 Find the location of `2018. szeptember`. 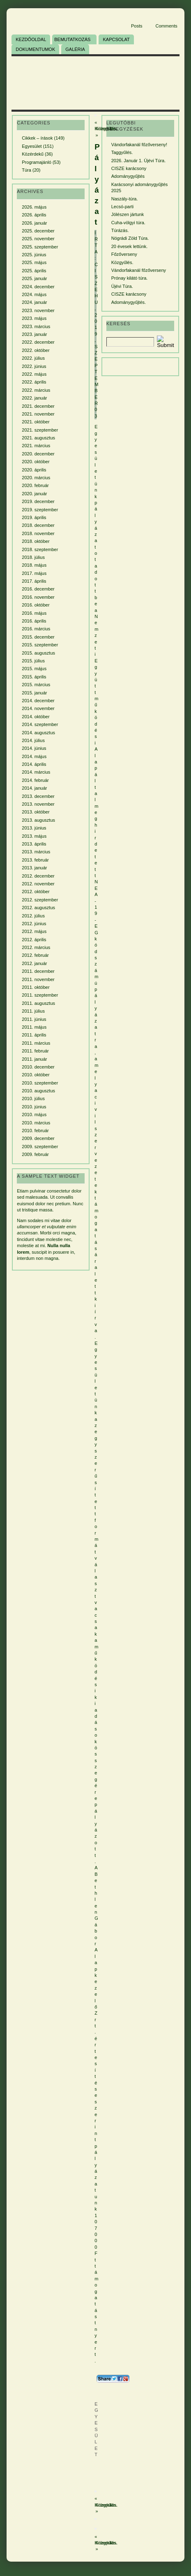

2018. szeptember is located at coordinates (40, 549).